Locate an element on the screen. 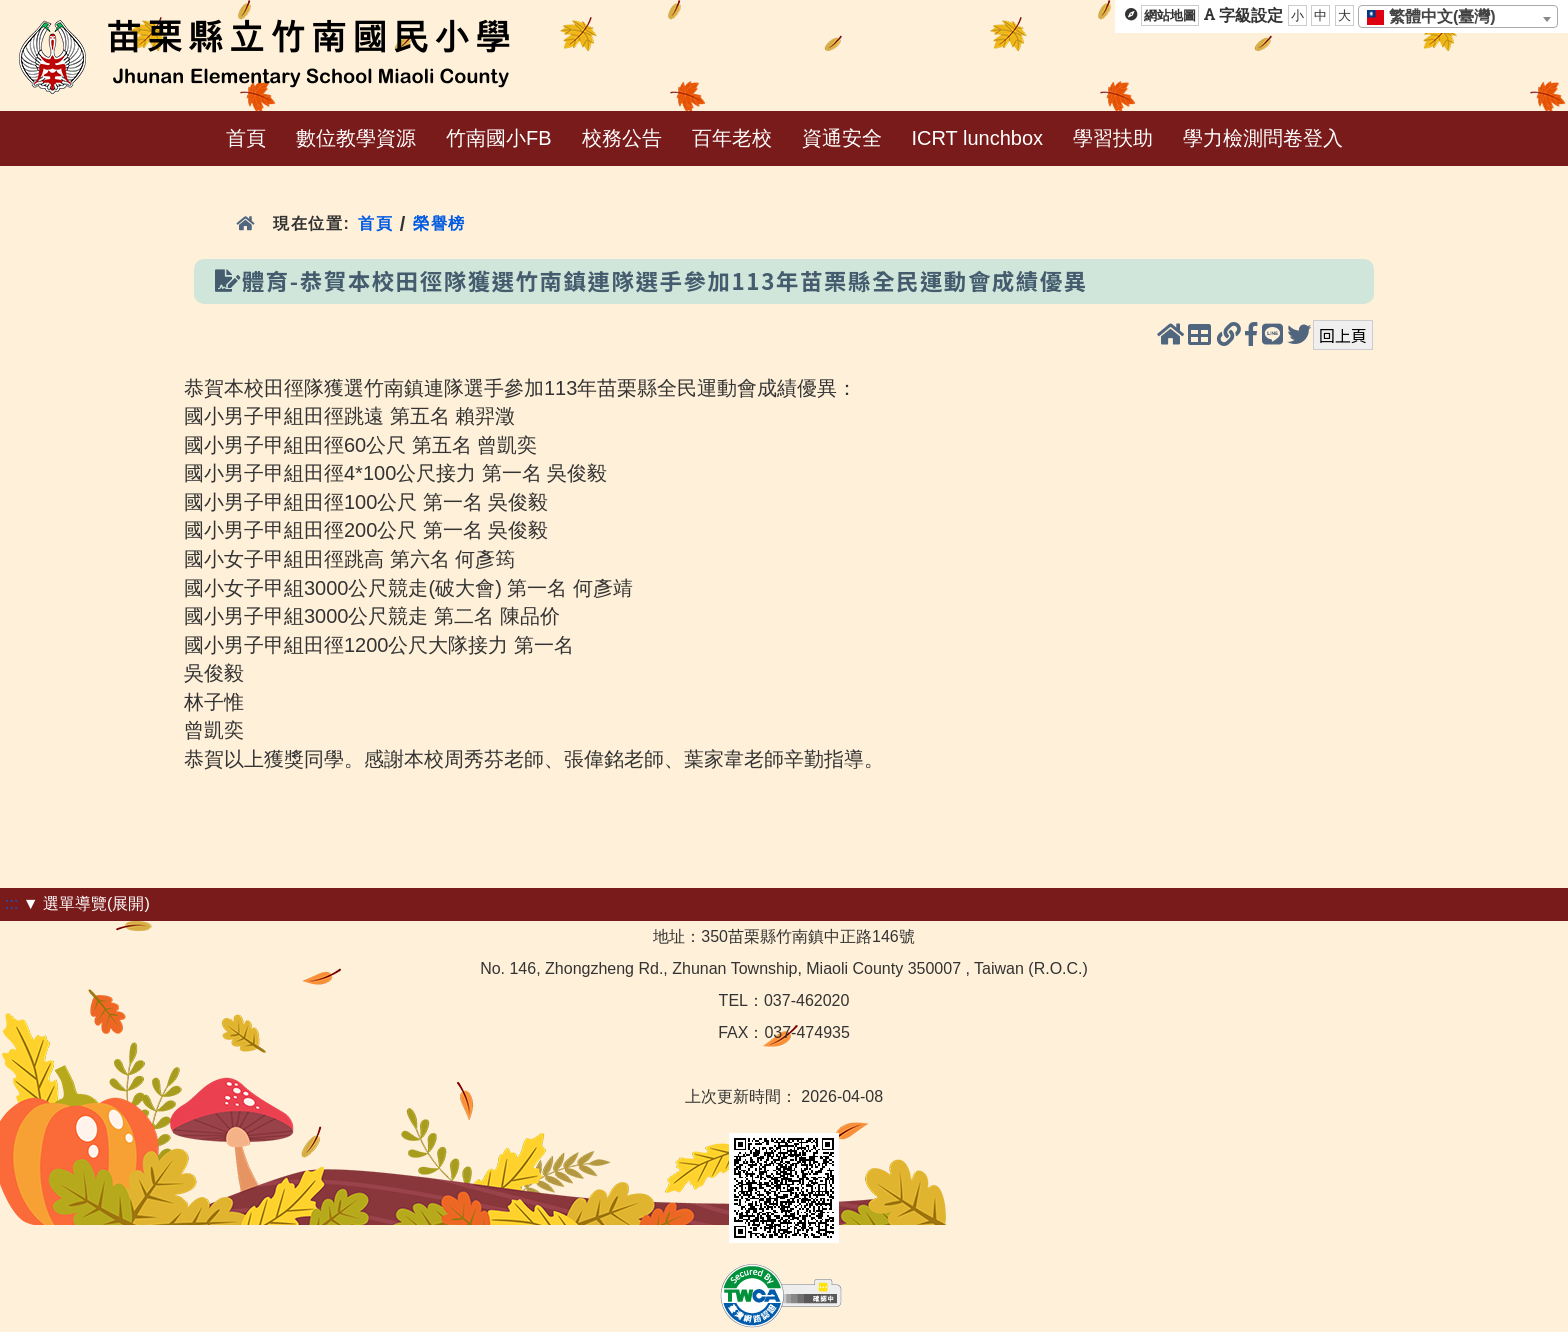 The width and height of the screenshot is (1568, 1332). 數位教學資源 is located at coordinates (356, 138).